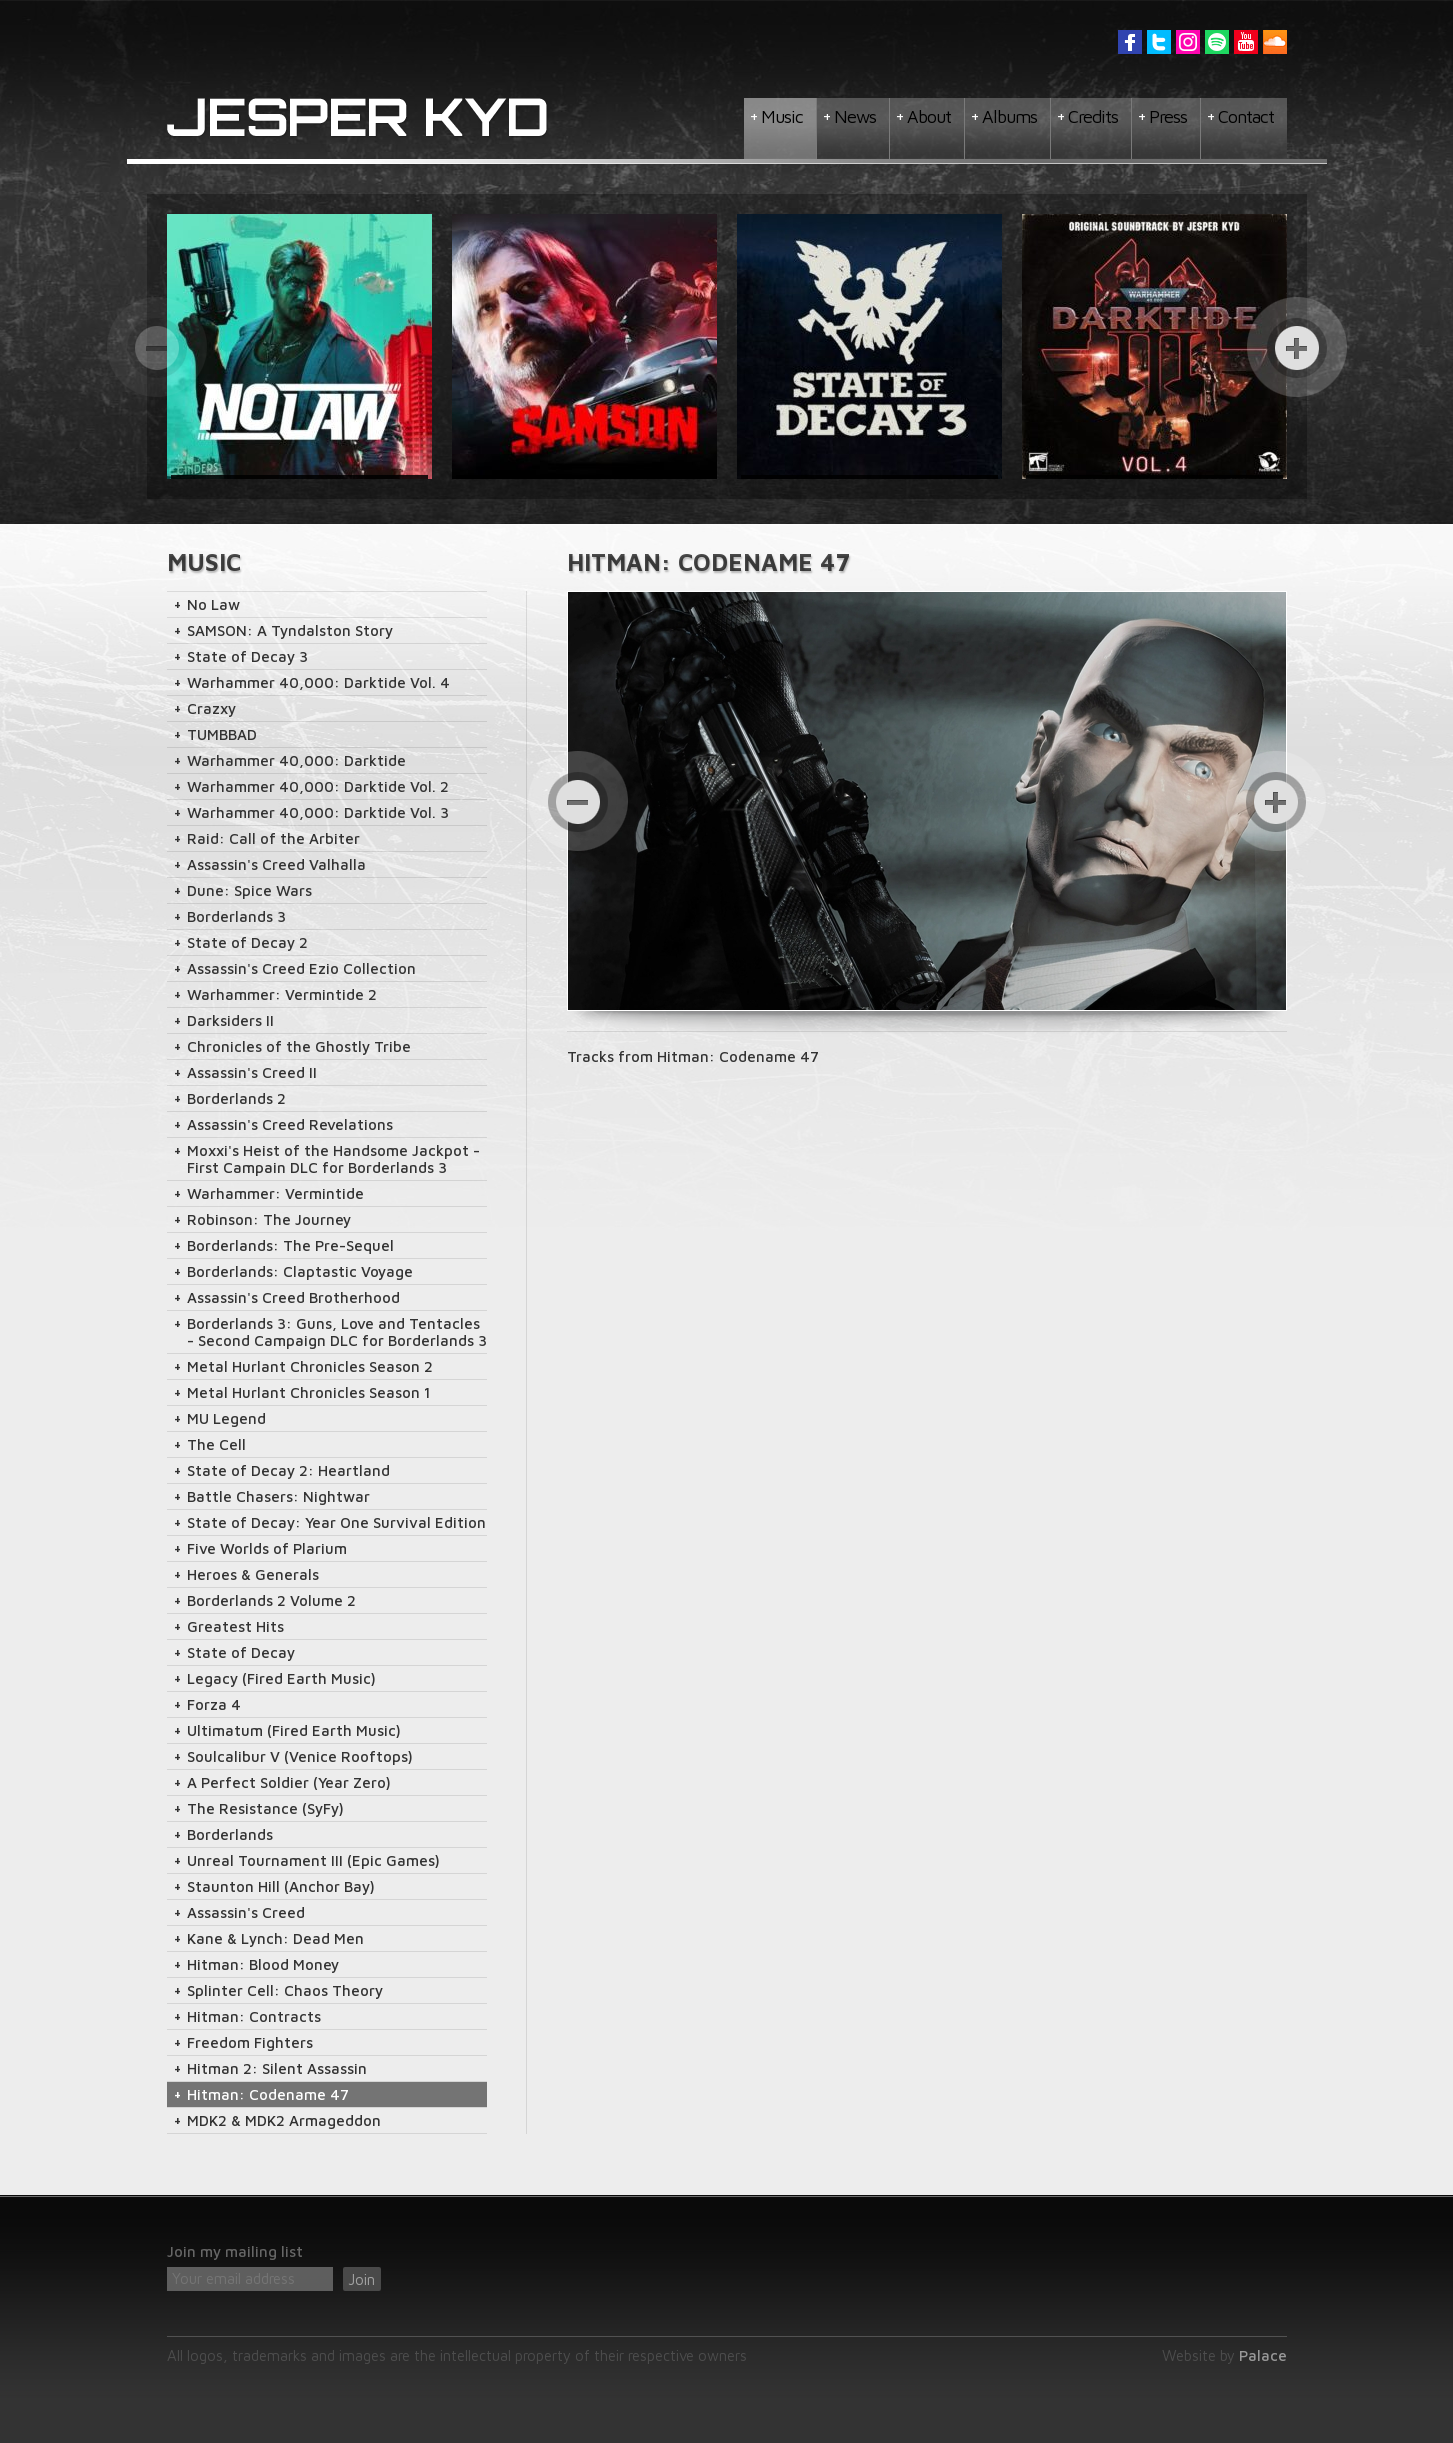 The image size is (1453, 2443). What do you see at coordinates (358, 118) in the screenshot?
I see `Jesper Kyd` at bounding box center [358, 118].